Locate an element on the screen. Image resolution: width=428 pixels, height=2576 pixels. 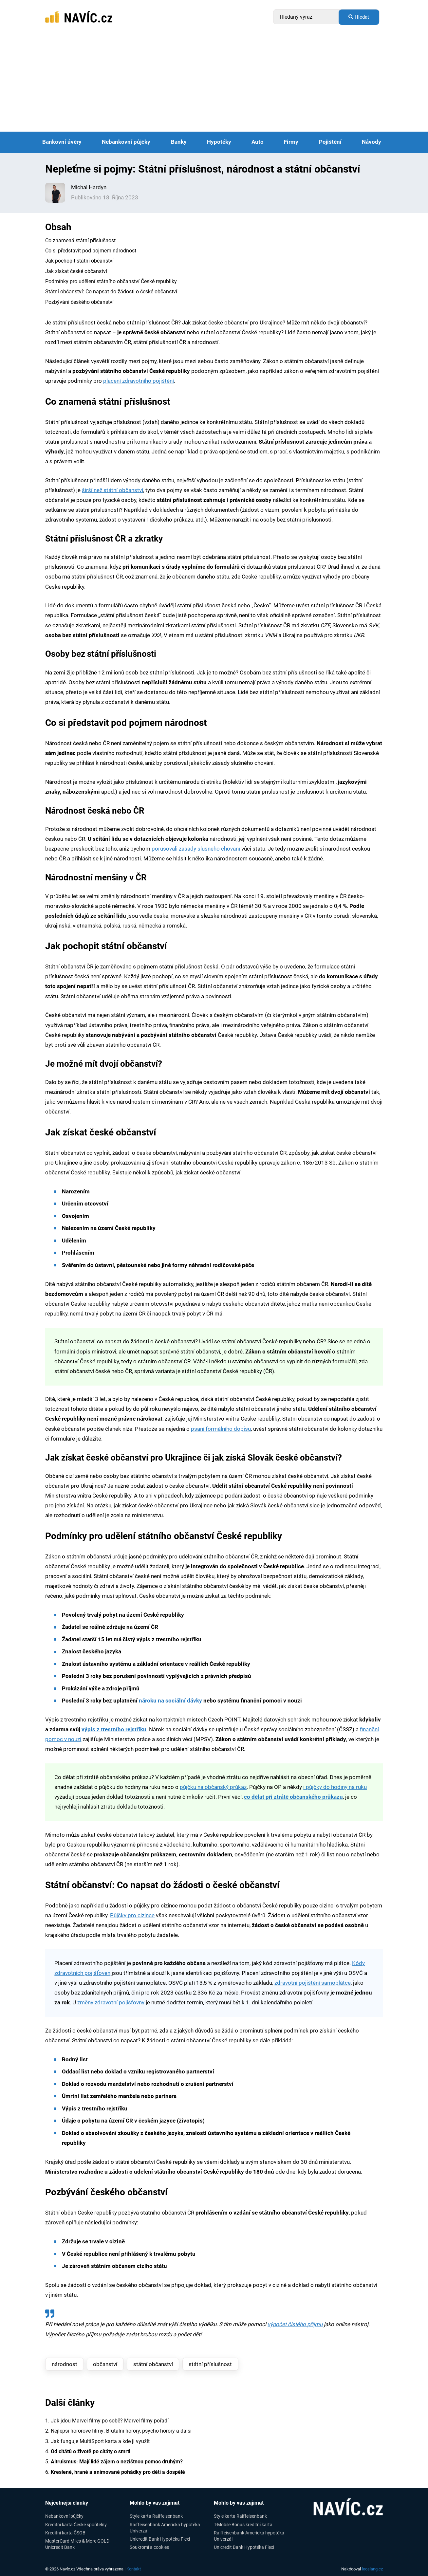
změny zdravotní pojišťovny is located at coordinates (110, 2002).